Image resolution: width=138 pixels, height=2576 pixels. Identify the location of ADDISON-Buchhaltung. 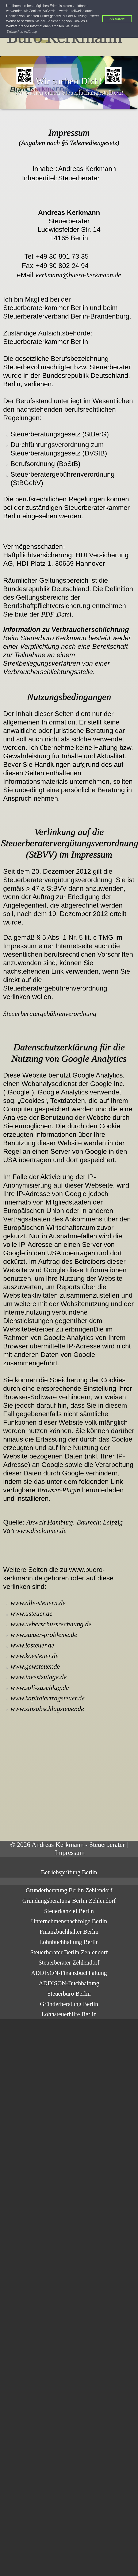
(69, 1983).